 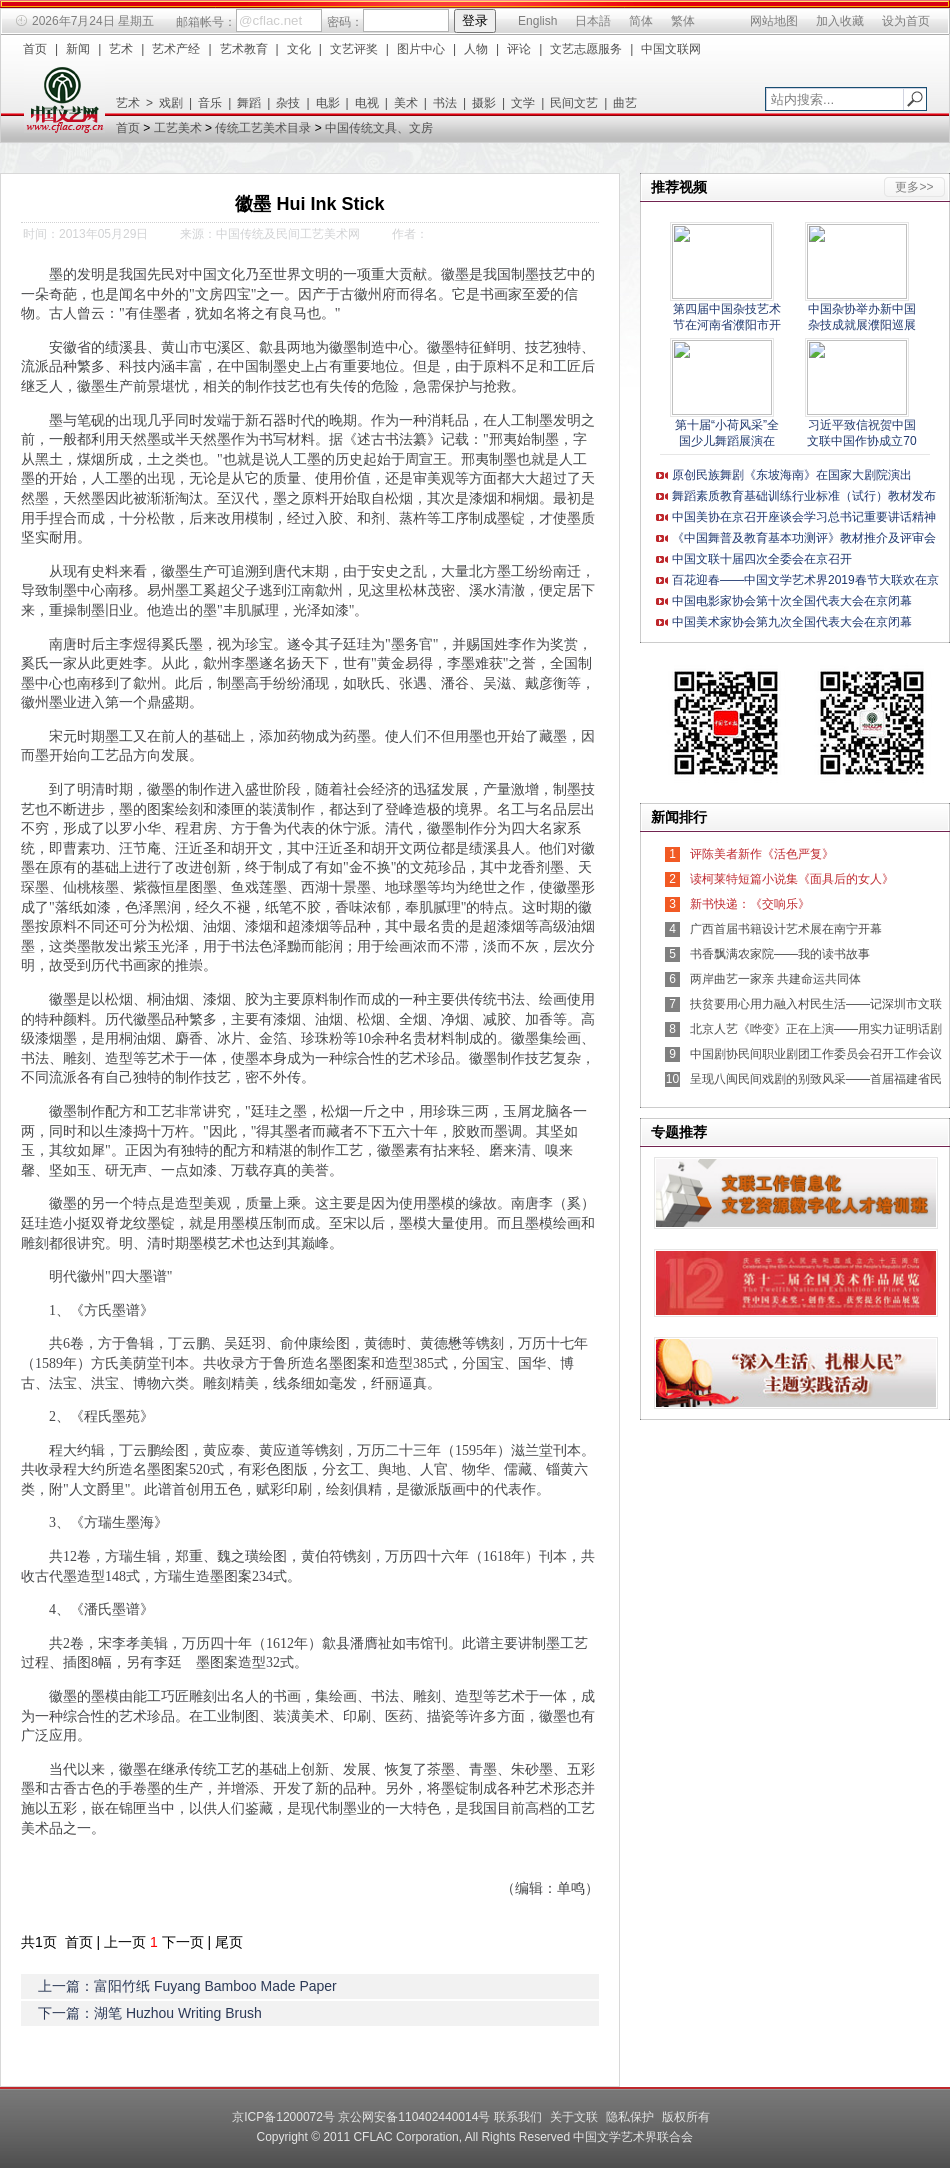 What do you see at coordinates (774, 21) in the screenshot?
I see `网站地图` at bounding box center [774, 21].